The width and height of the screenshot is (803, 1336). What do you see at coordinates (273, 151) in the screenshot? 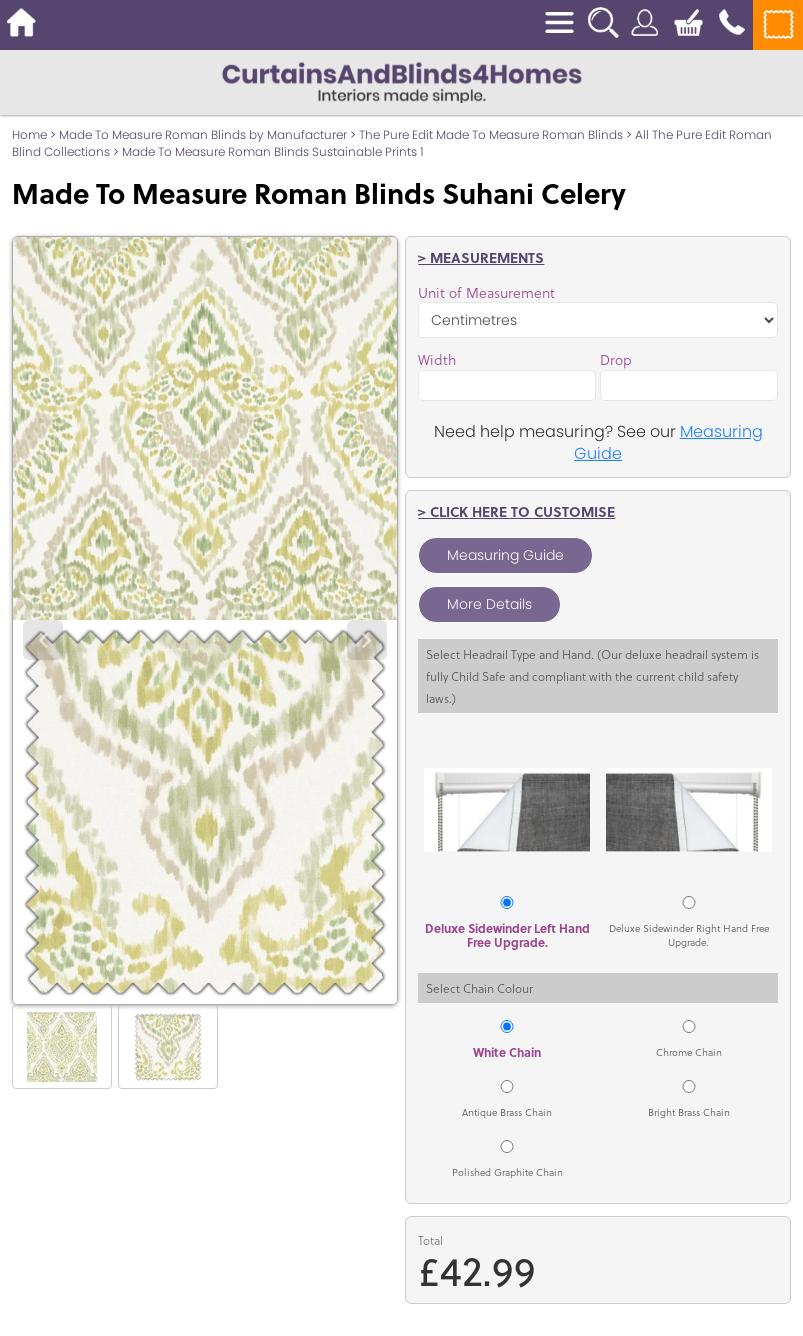
I see `Made To Measure Roman Blinds Sustainable Prints 1` at bounding box center [273, 151].